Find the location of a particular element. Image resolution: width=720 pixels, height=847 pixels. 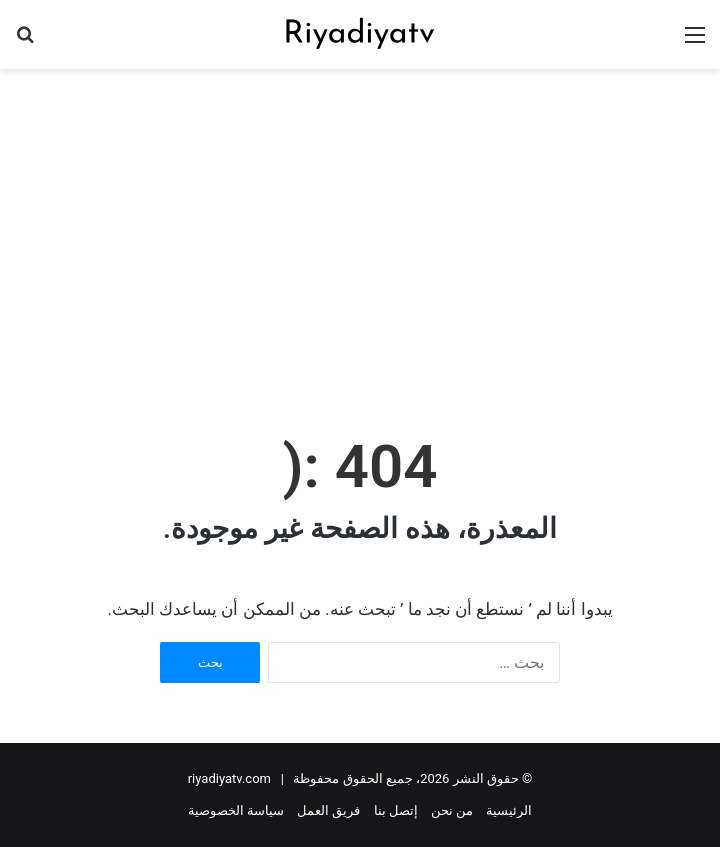

الرئيسية is located at coordinates (509, 810).